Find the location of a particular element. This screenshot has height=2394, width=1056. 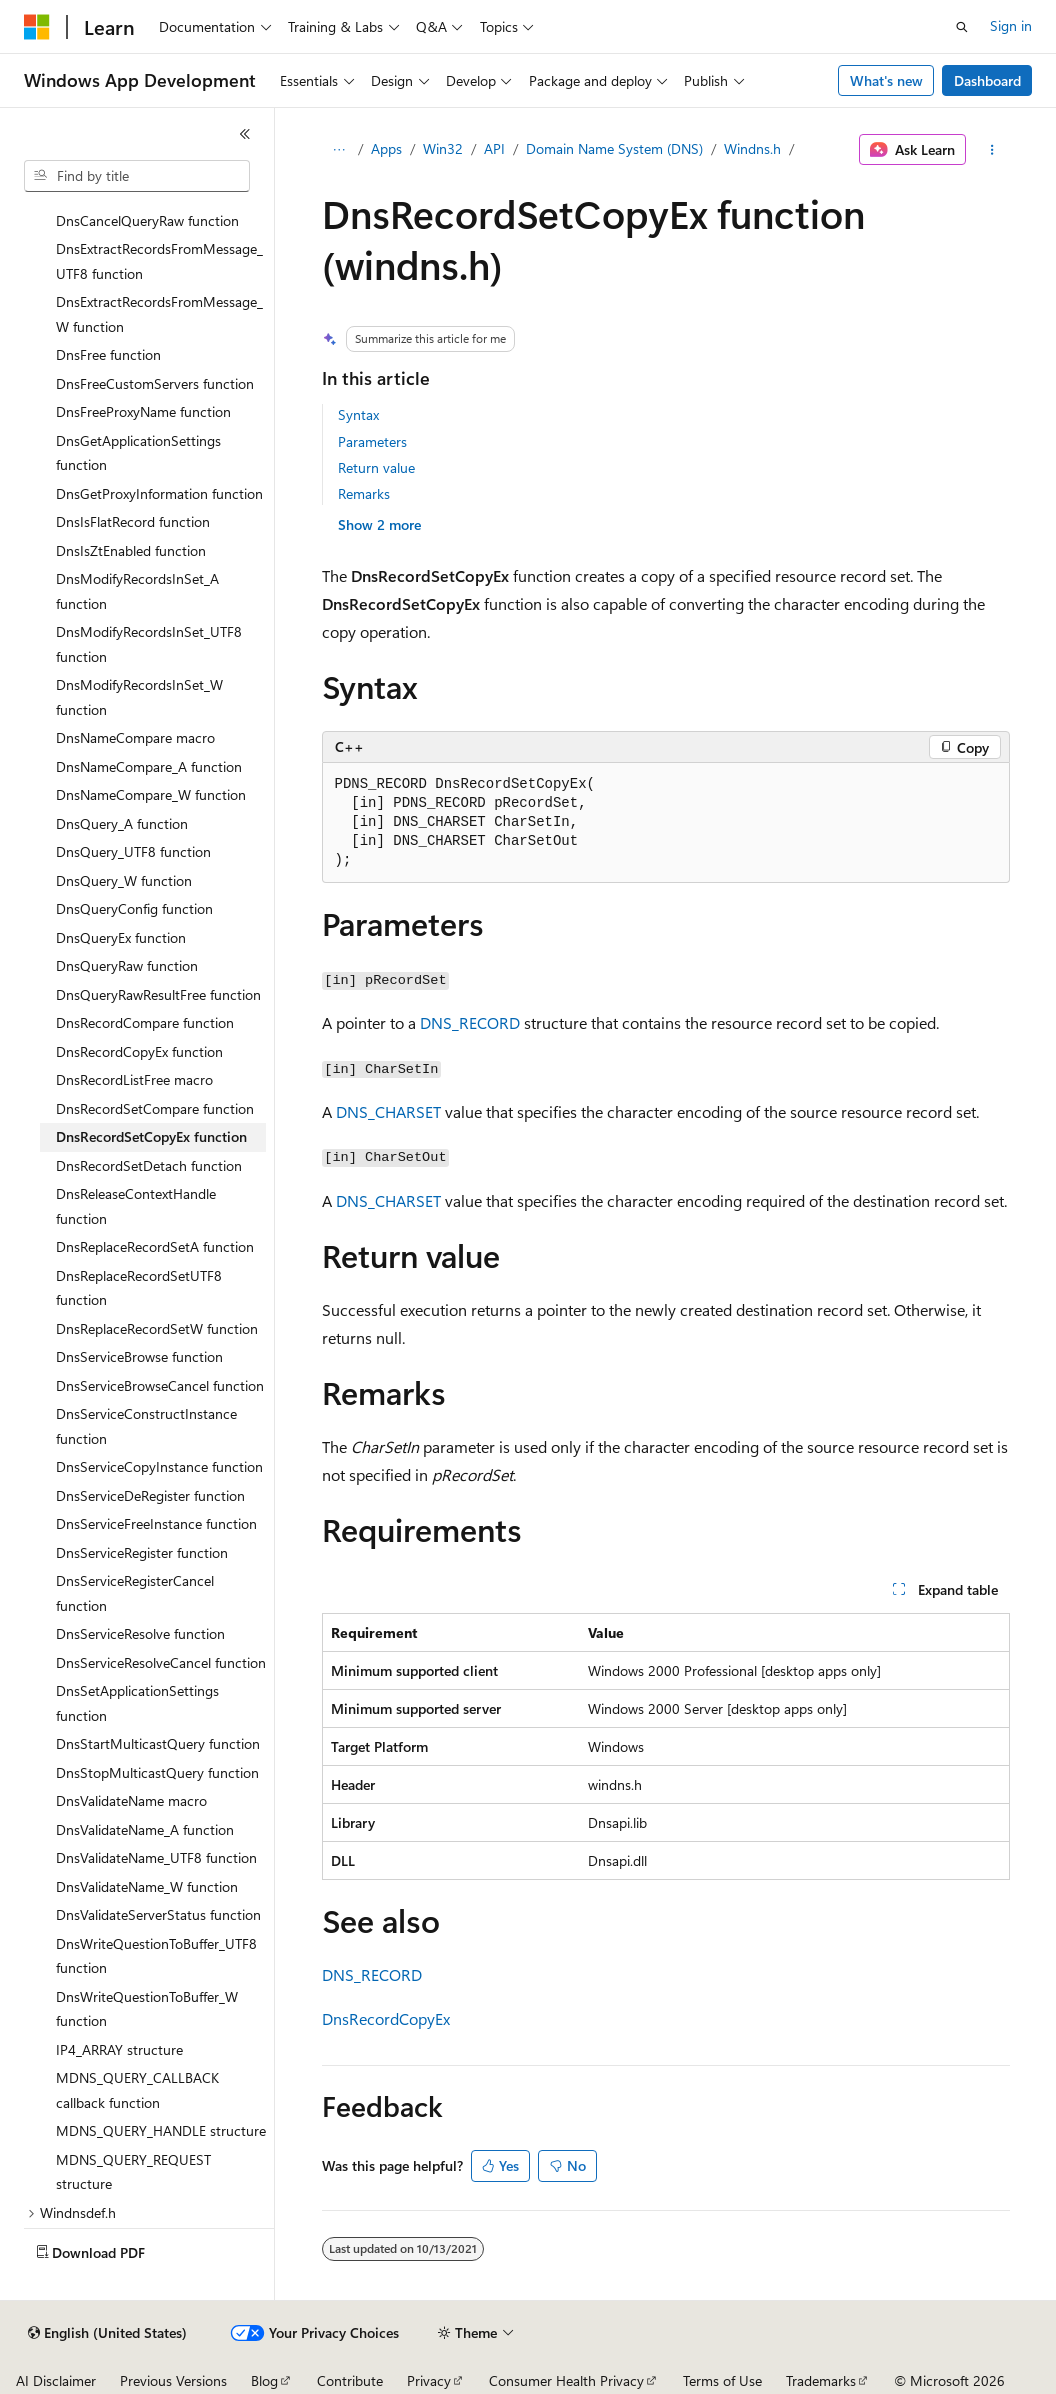

API is located at coordinates (494, 148).